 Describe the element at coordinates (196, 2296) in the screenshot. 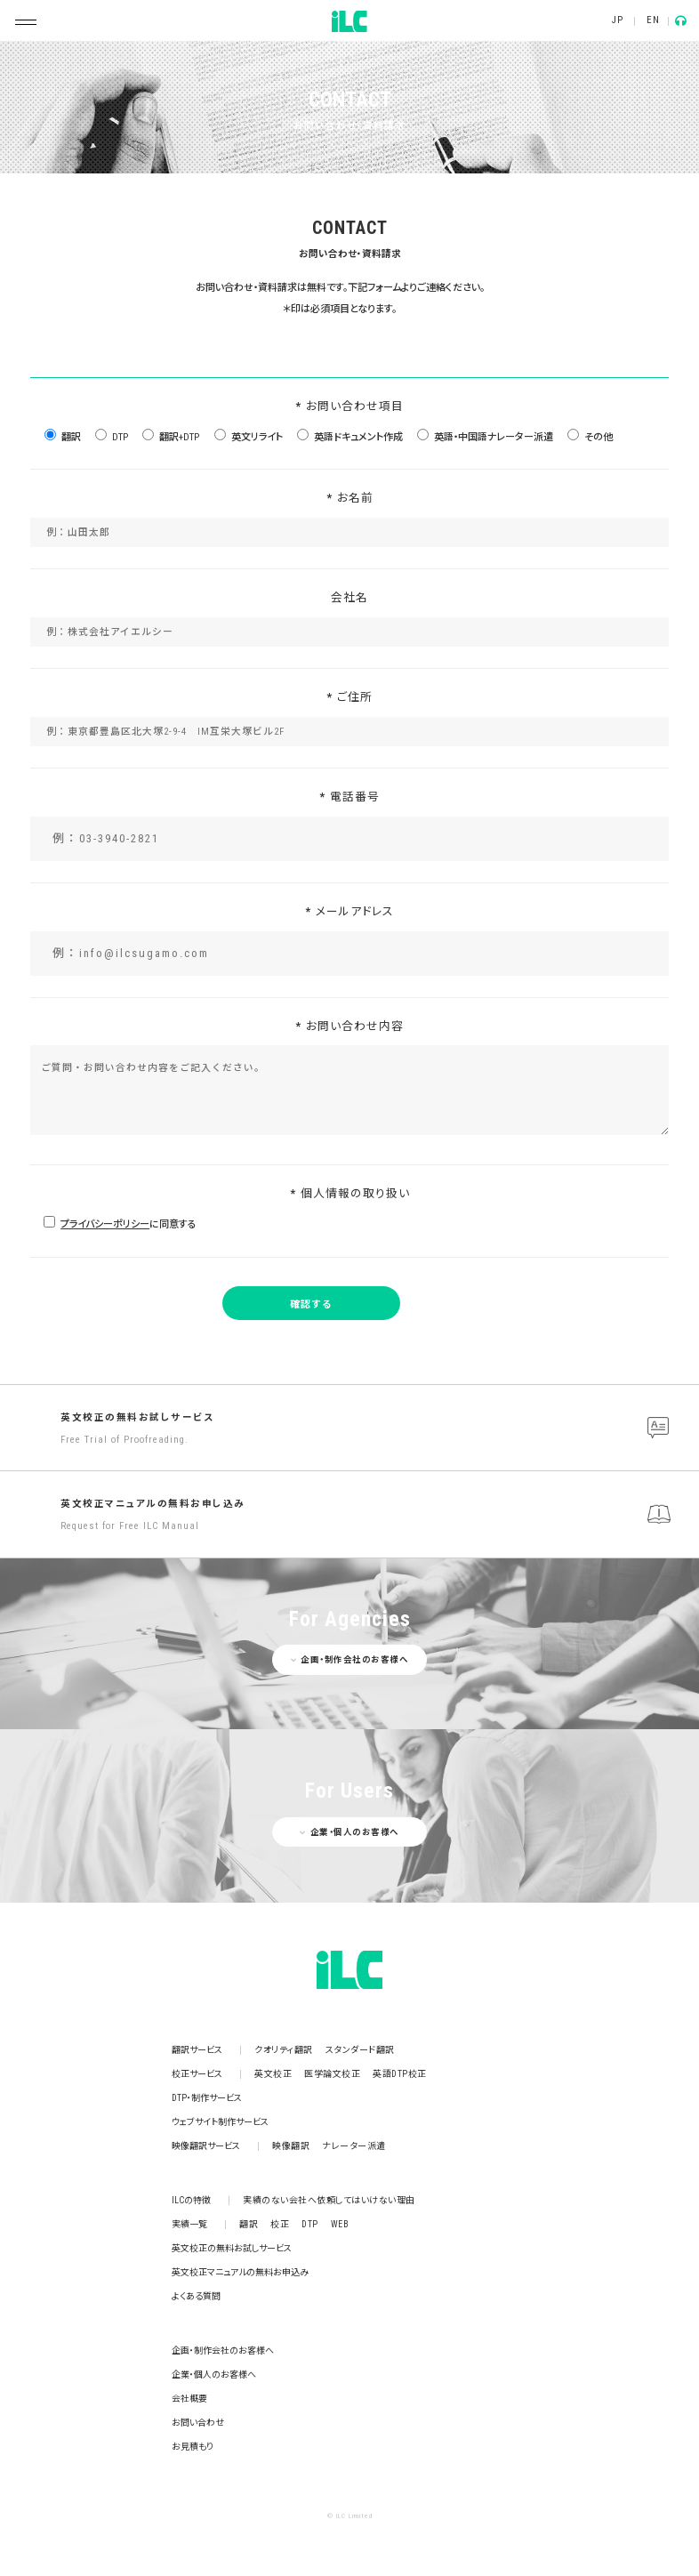

I see `よくある質問` at that location.